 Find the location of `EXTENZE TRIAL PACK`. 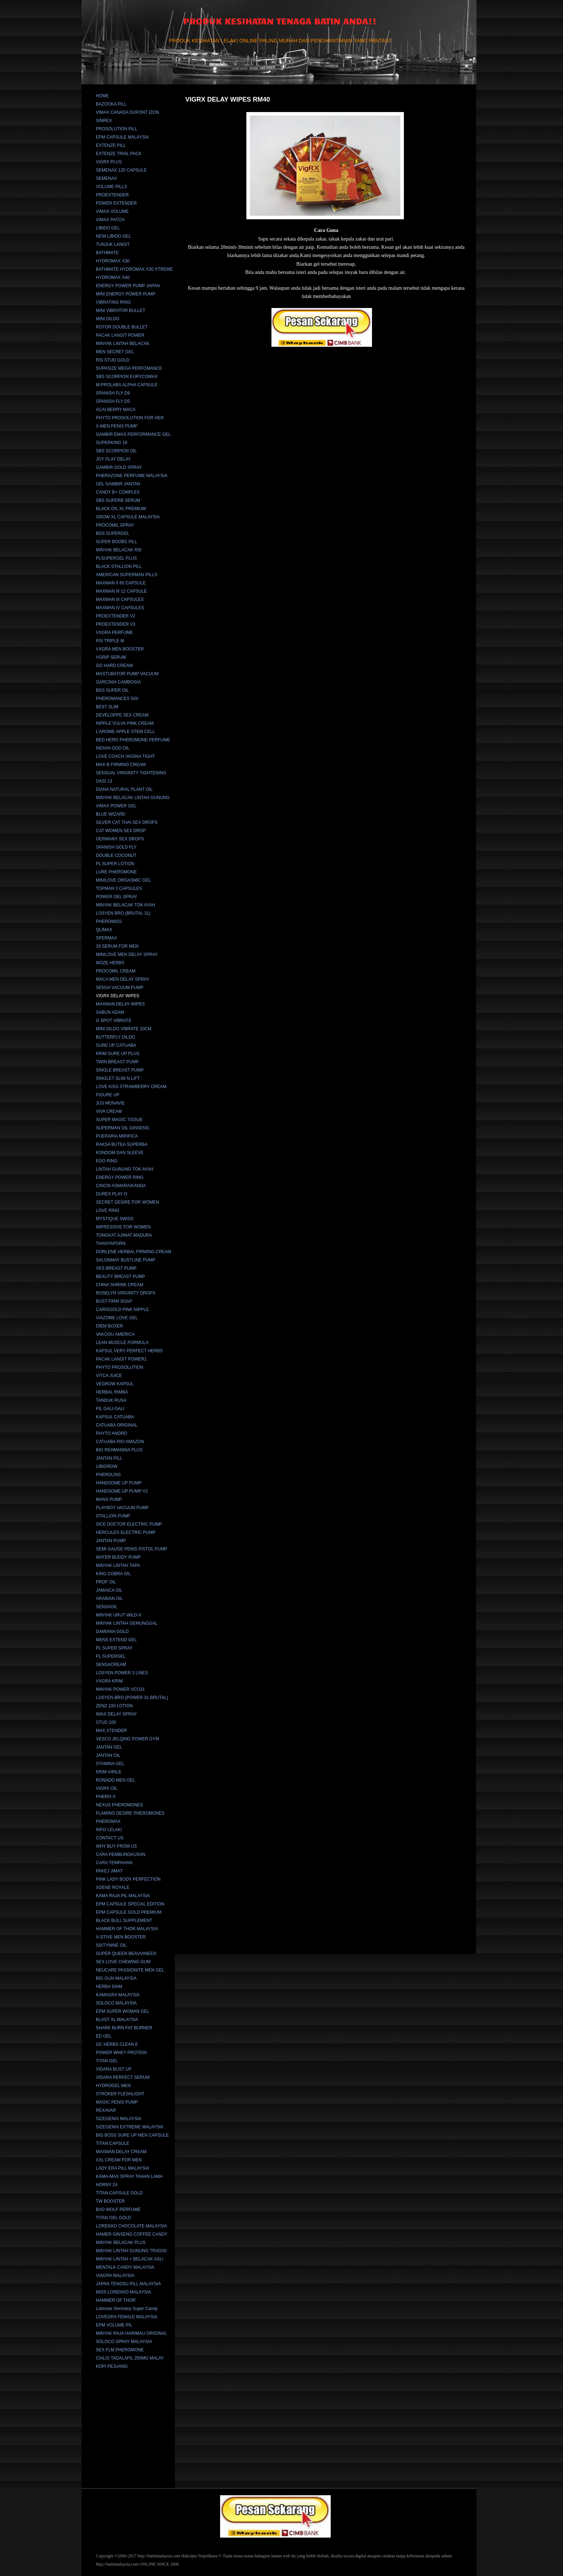

EXTENZE TRIAL PACK is located at coordinates (118, 153).